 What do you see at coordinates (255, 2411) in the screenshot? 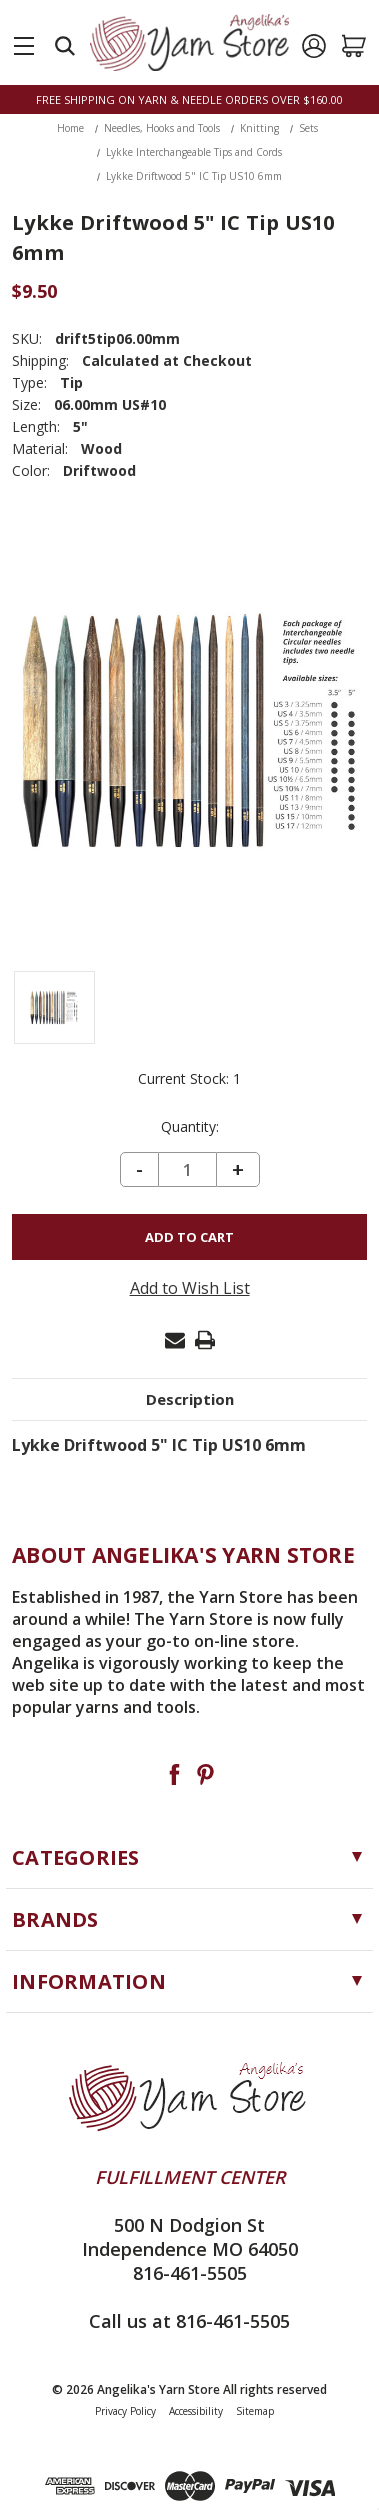
I see `Sitemap` at bounding box center [255, 2411].